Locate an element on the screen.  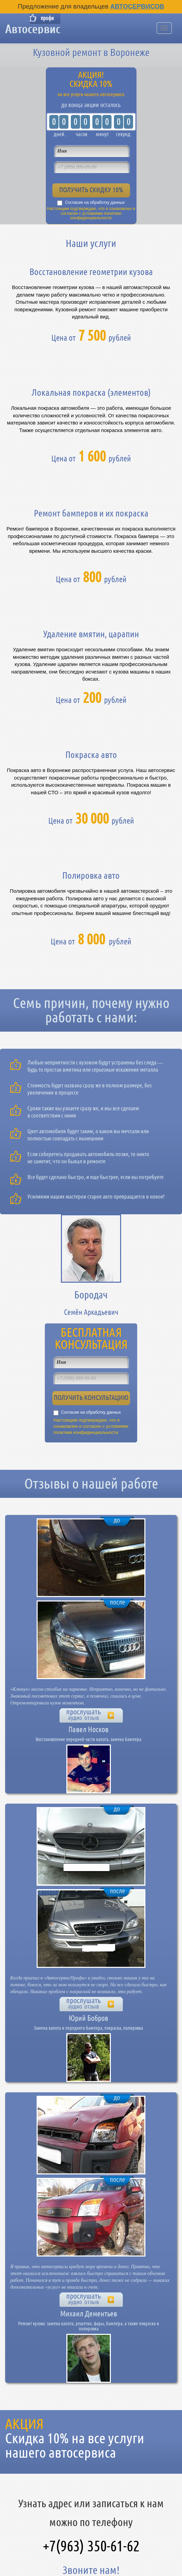
Автосервисов is located at coordinates (137, 6).